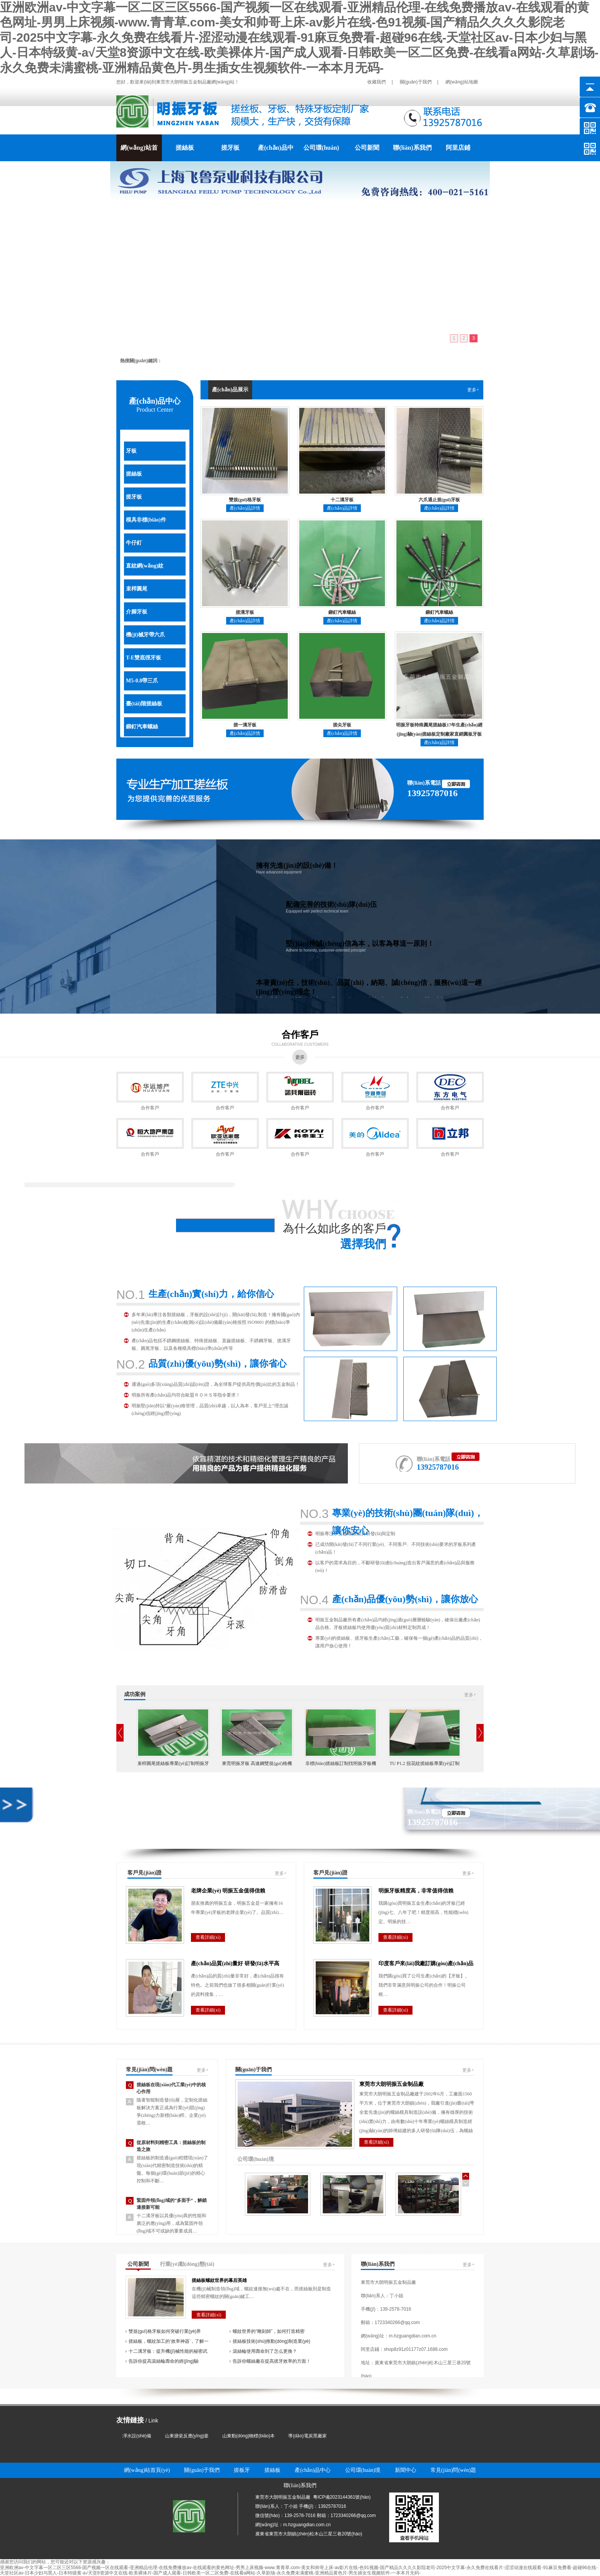  What do you see at coordinates (142, 726) in the screenshot?
I see `鉚釘汽車螺絲` at bounding box center [142, 726].